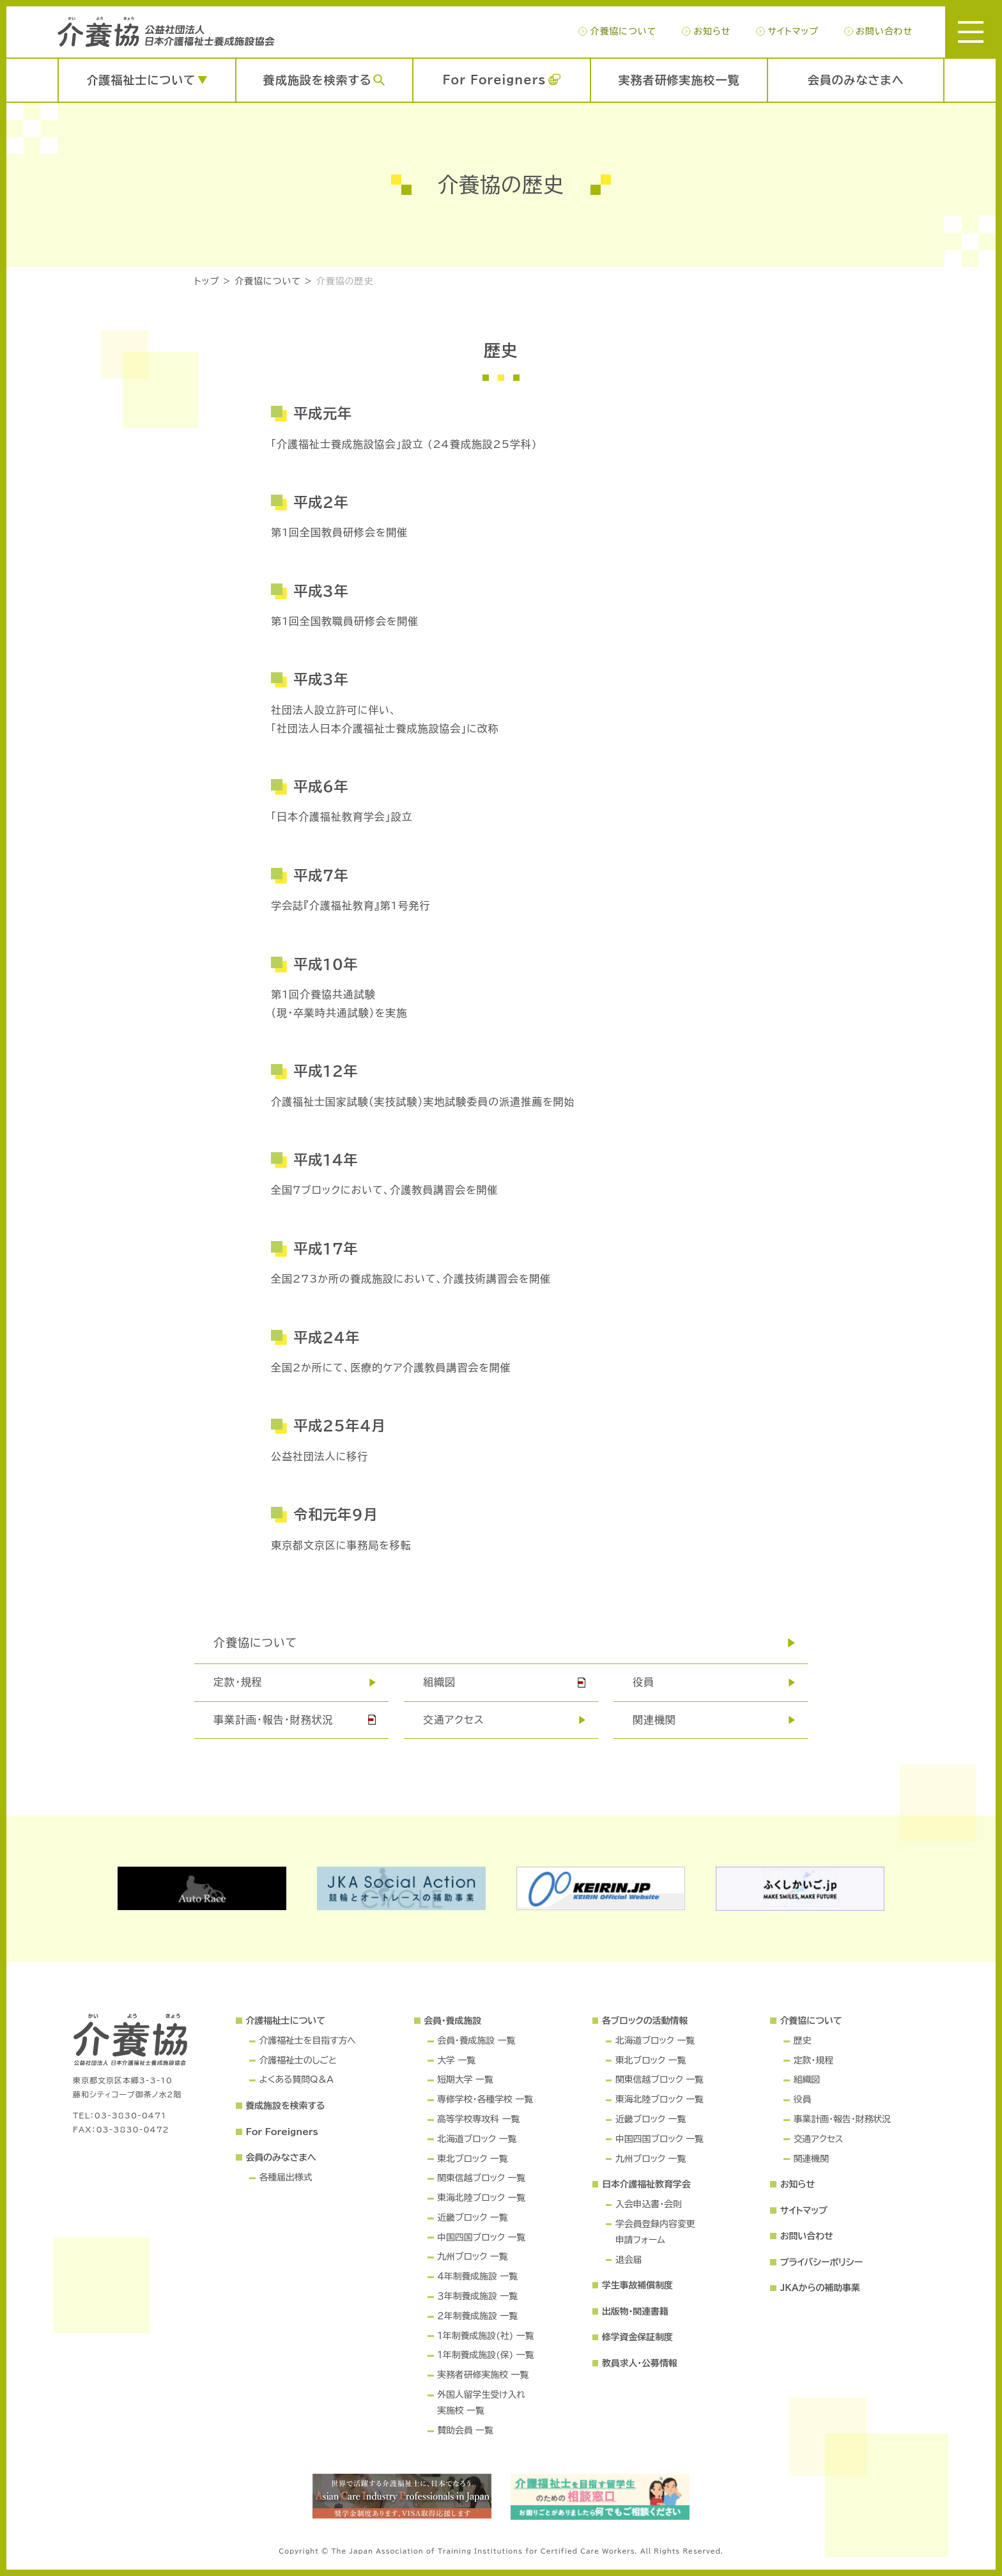  What do you see at coordinates (803, 2040) in the screenshot?
I see `歴史` at bounding box center [803, 2040].